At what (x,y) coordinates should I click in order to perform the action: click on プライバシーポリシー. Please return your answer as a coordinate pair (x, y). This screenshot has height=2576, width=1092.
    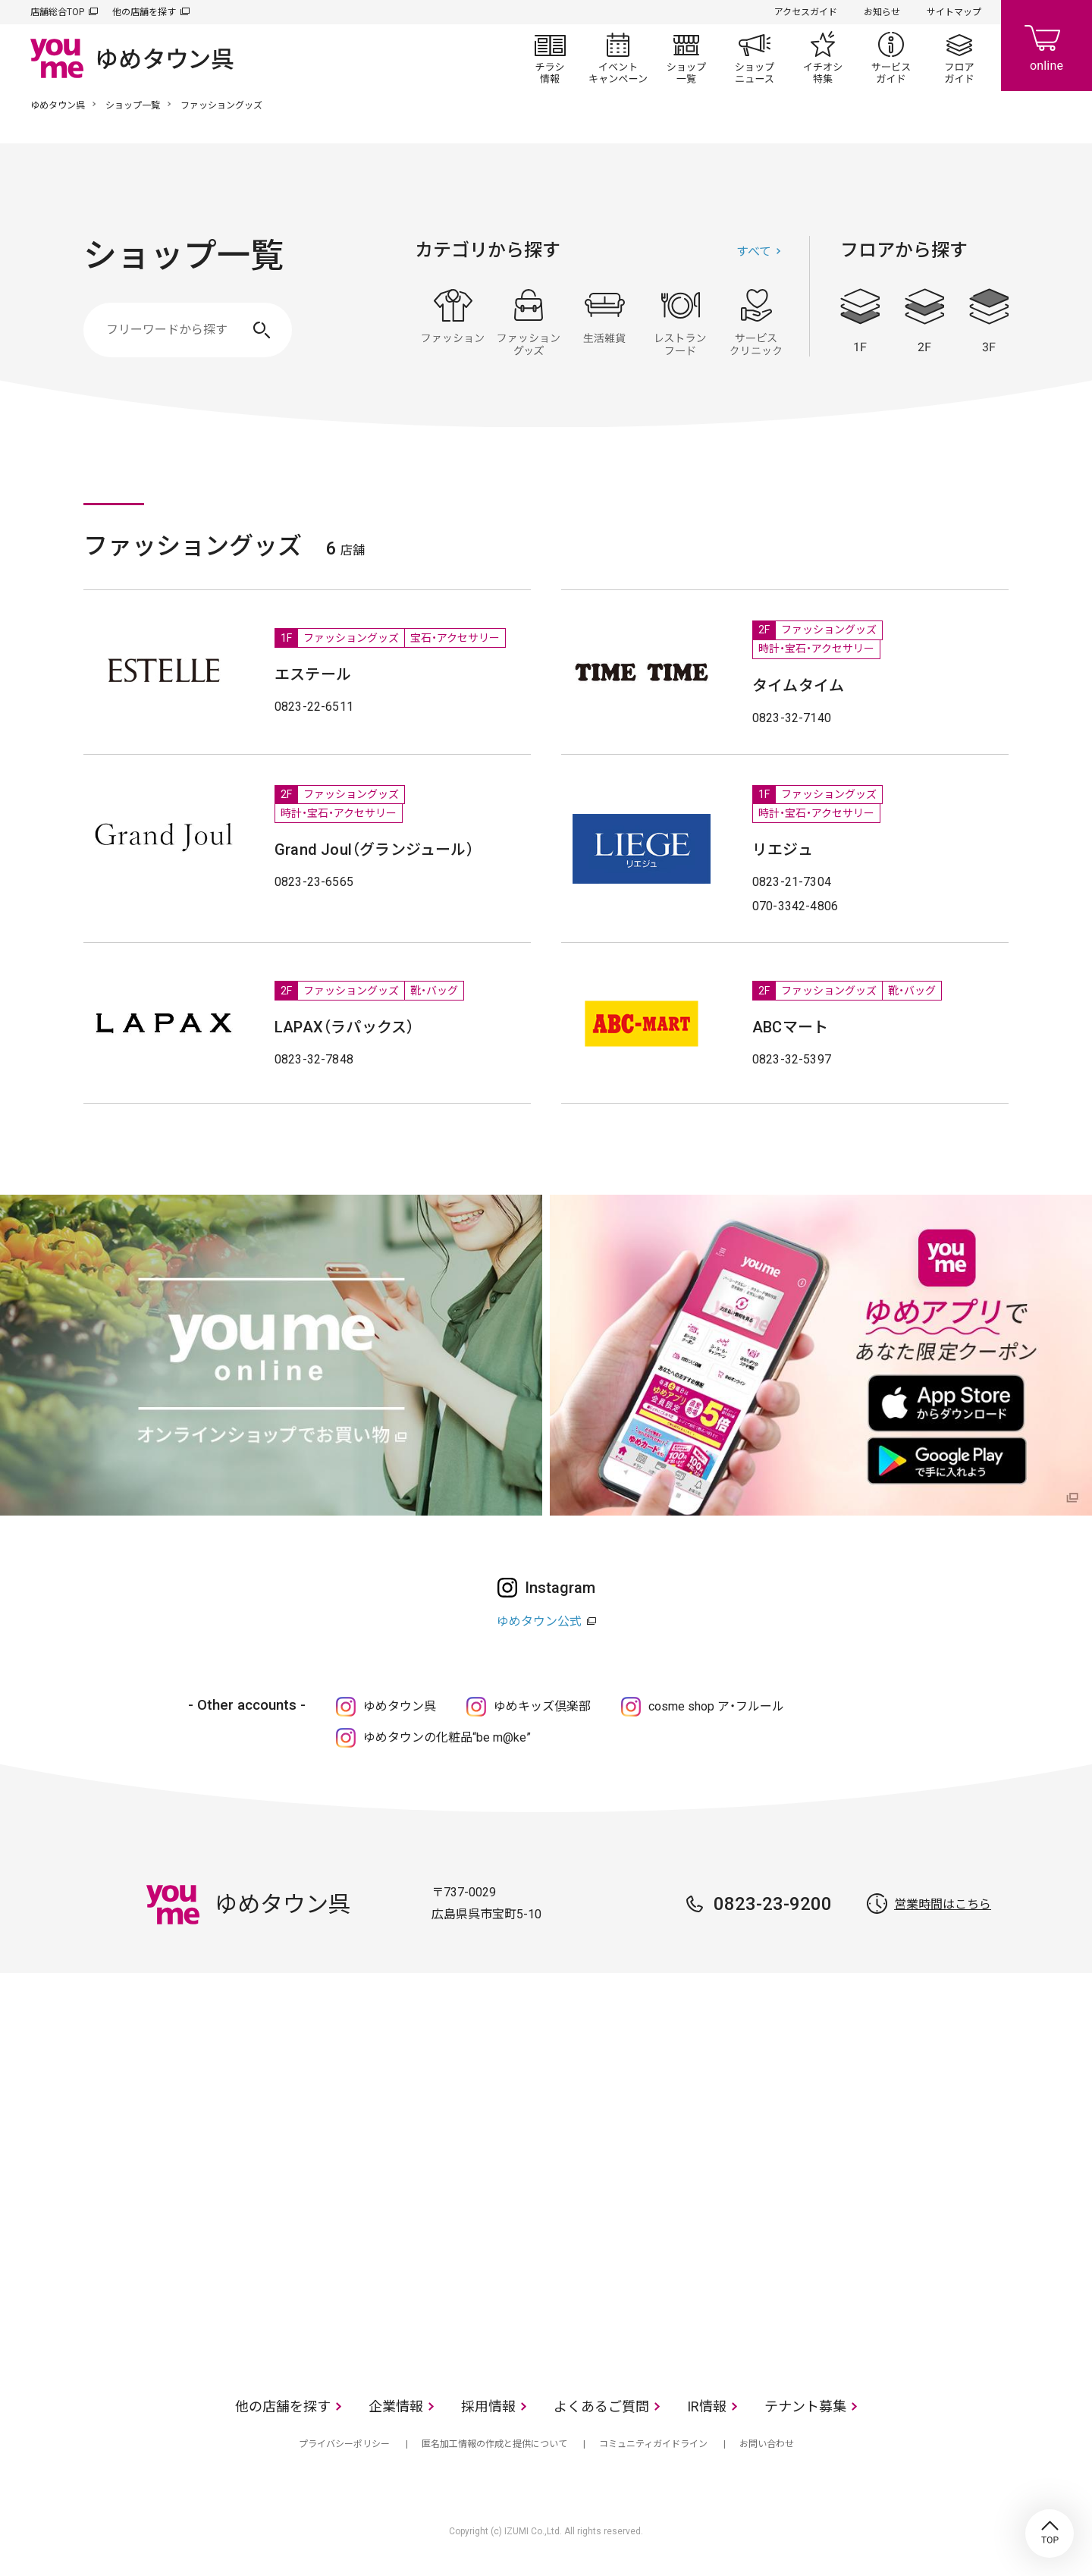
    Looking at the image, I should click on (344, 2444).